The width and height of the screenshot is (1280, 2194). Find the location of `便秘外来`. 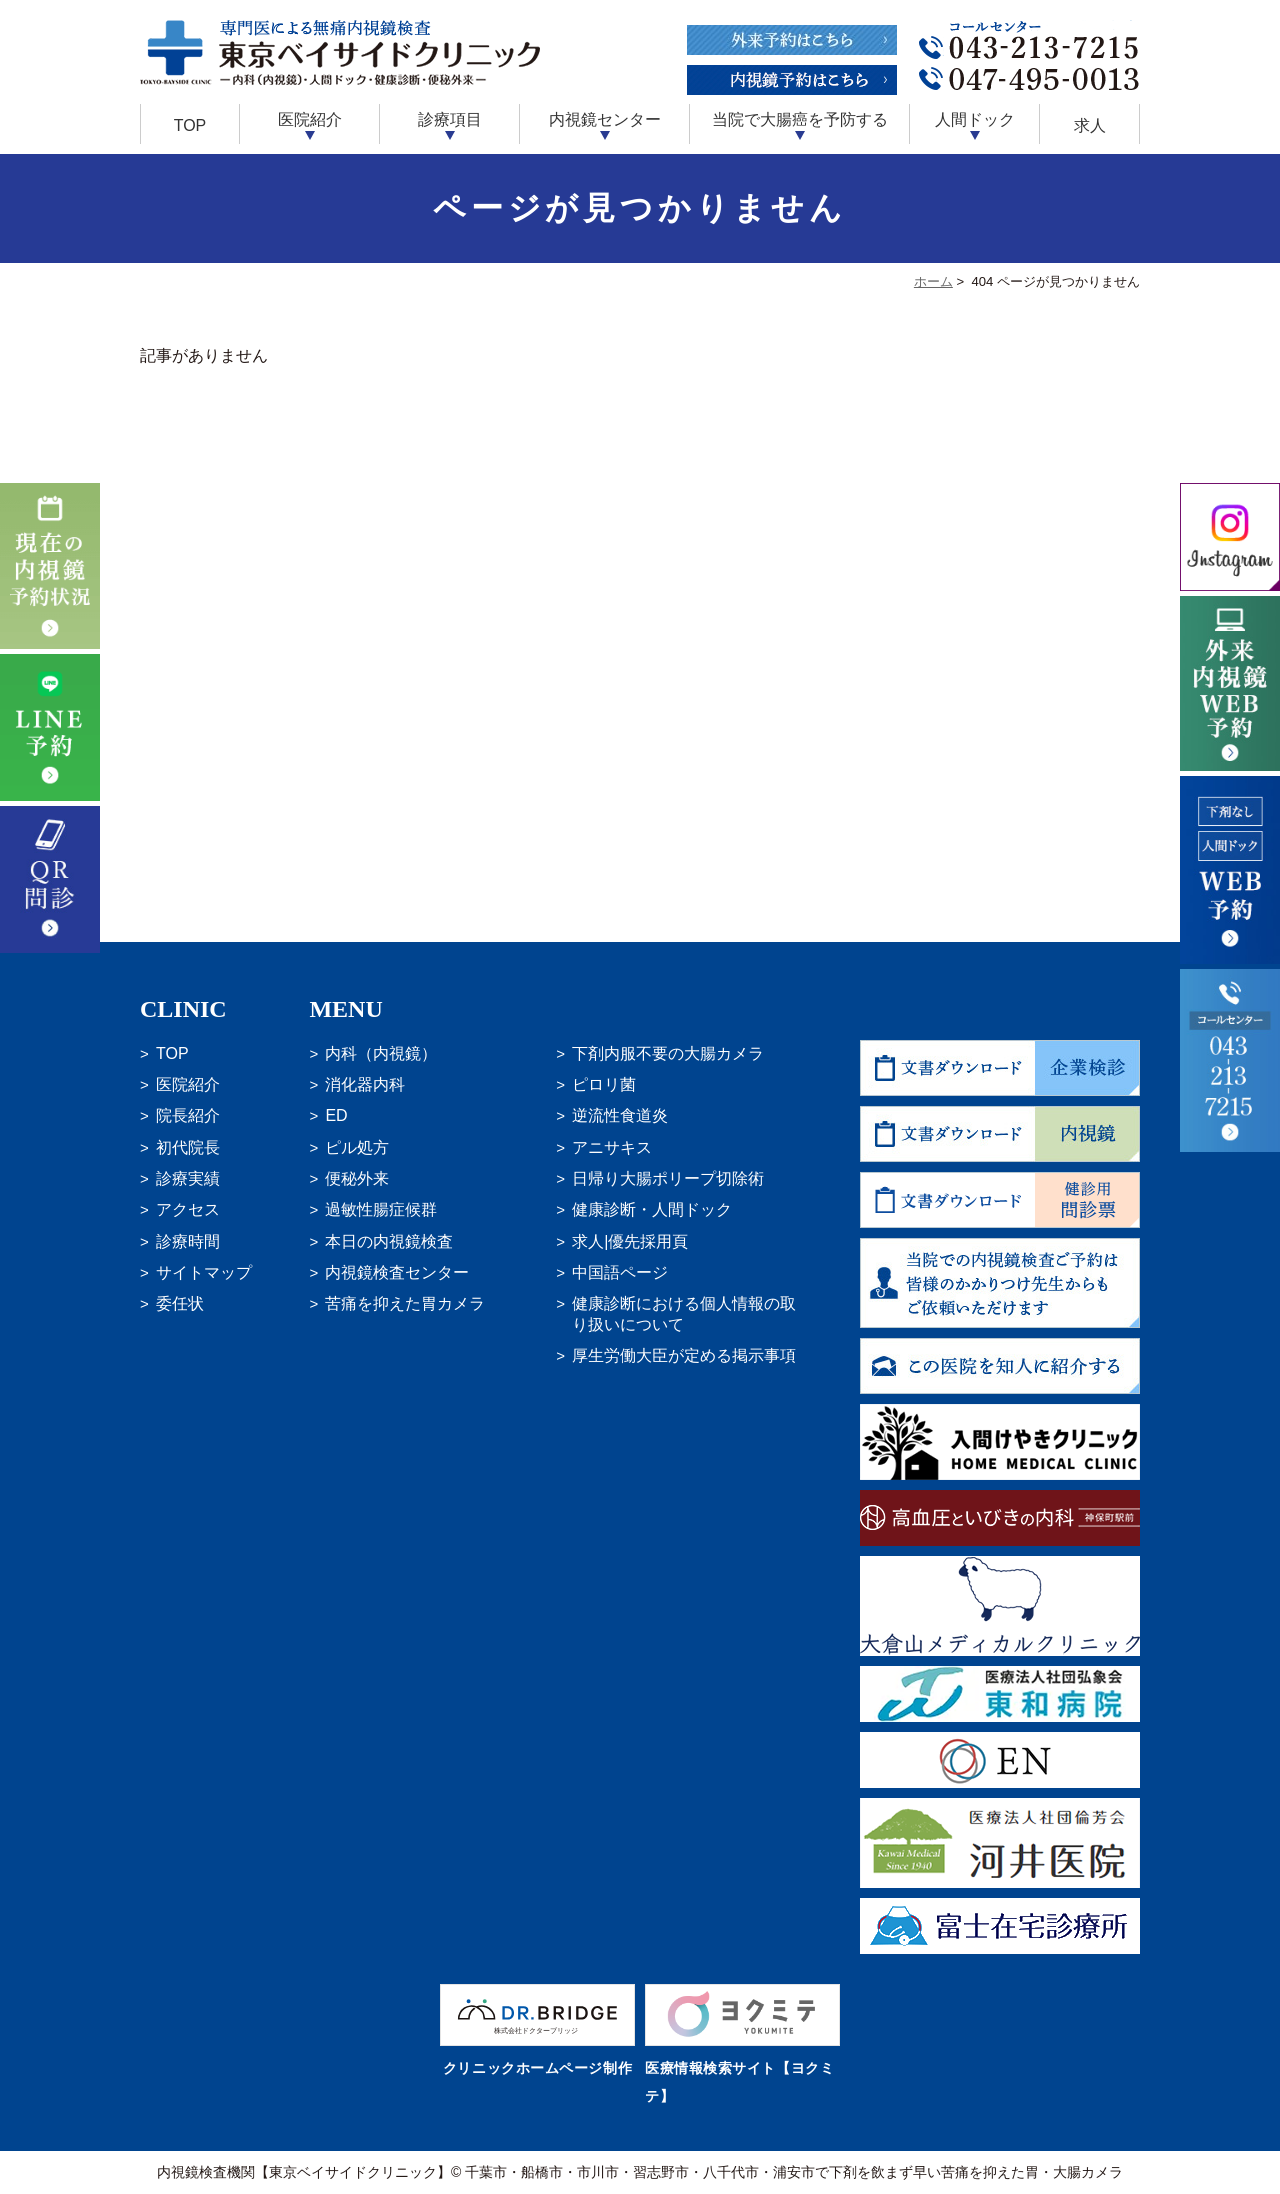

便秘外来 is located at coordinates (357, 1178).